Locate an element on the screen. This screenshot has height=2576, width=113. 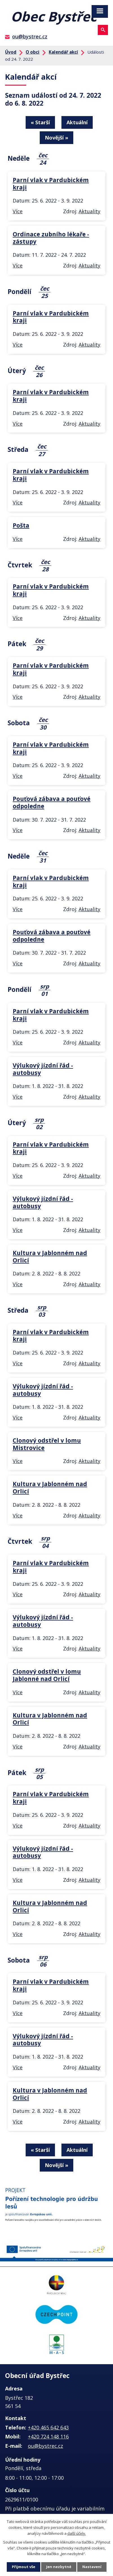
Jen nezbytné is located at coordinates (58, 2566).